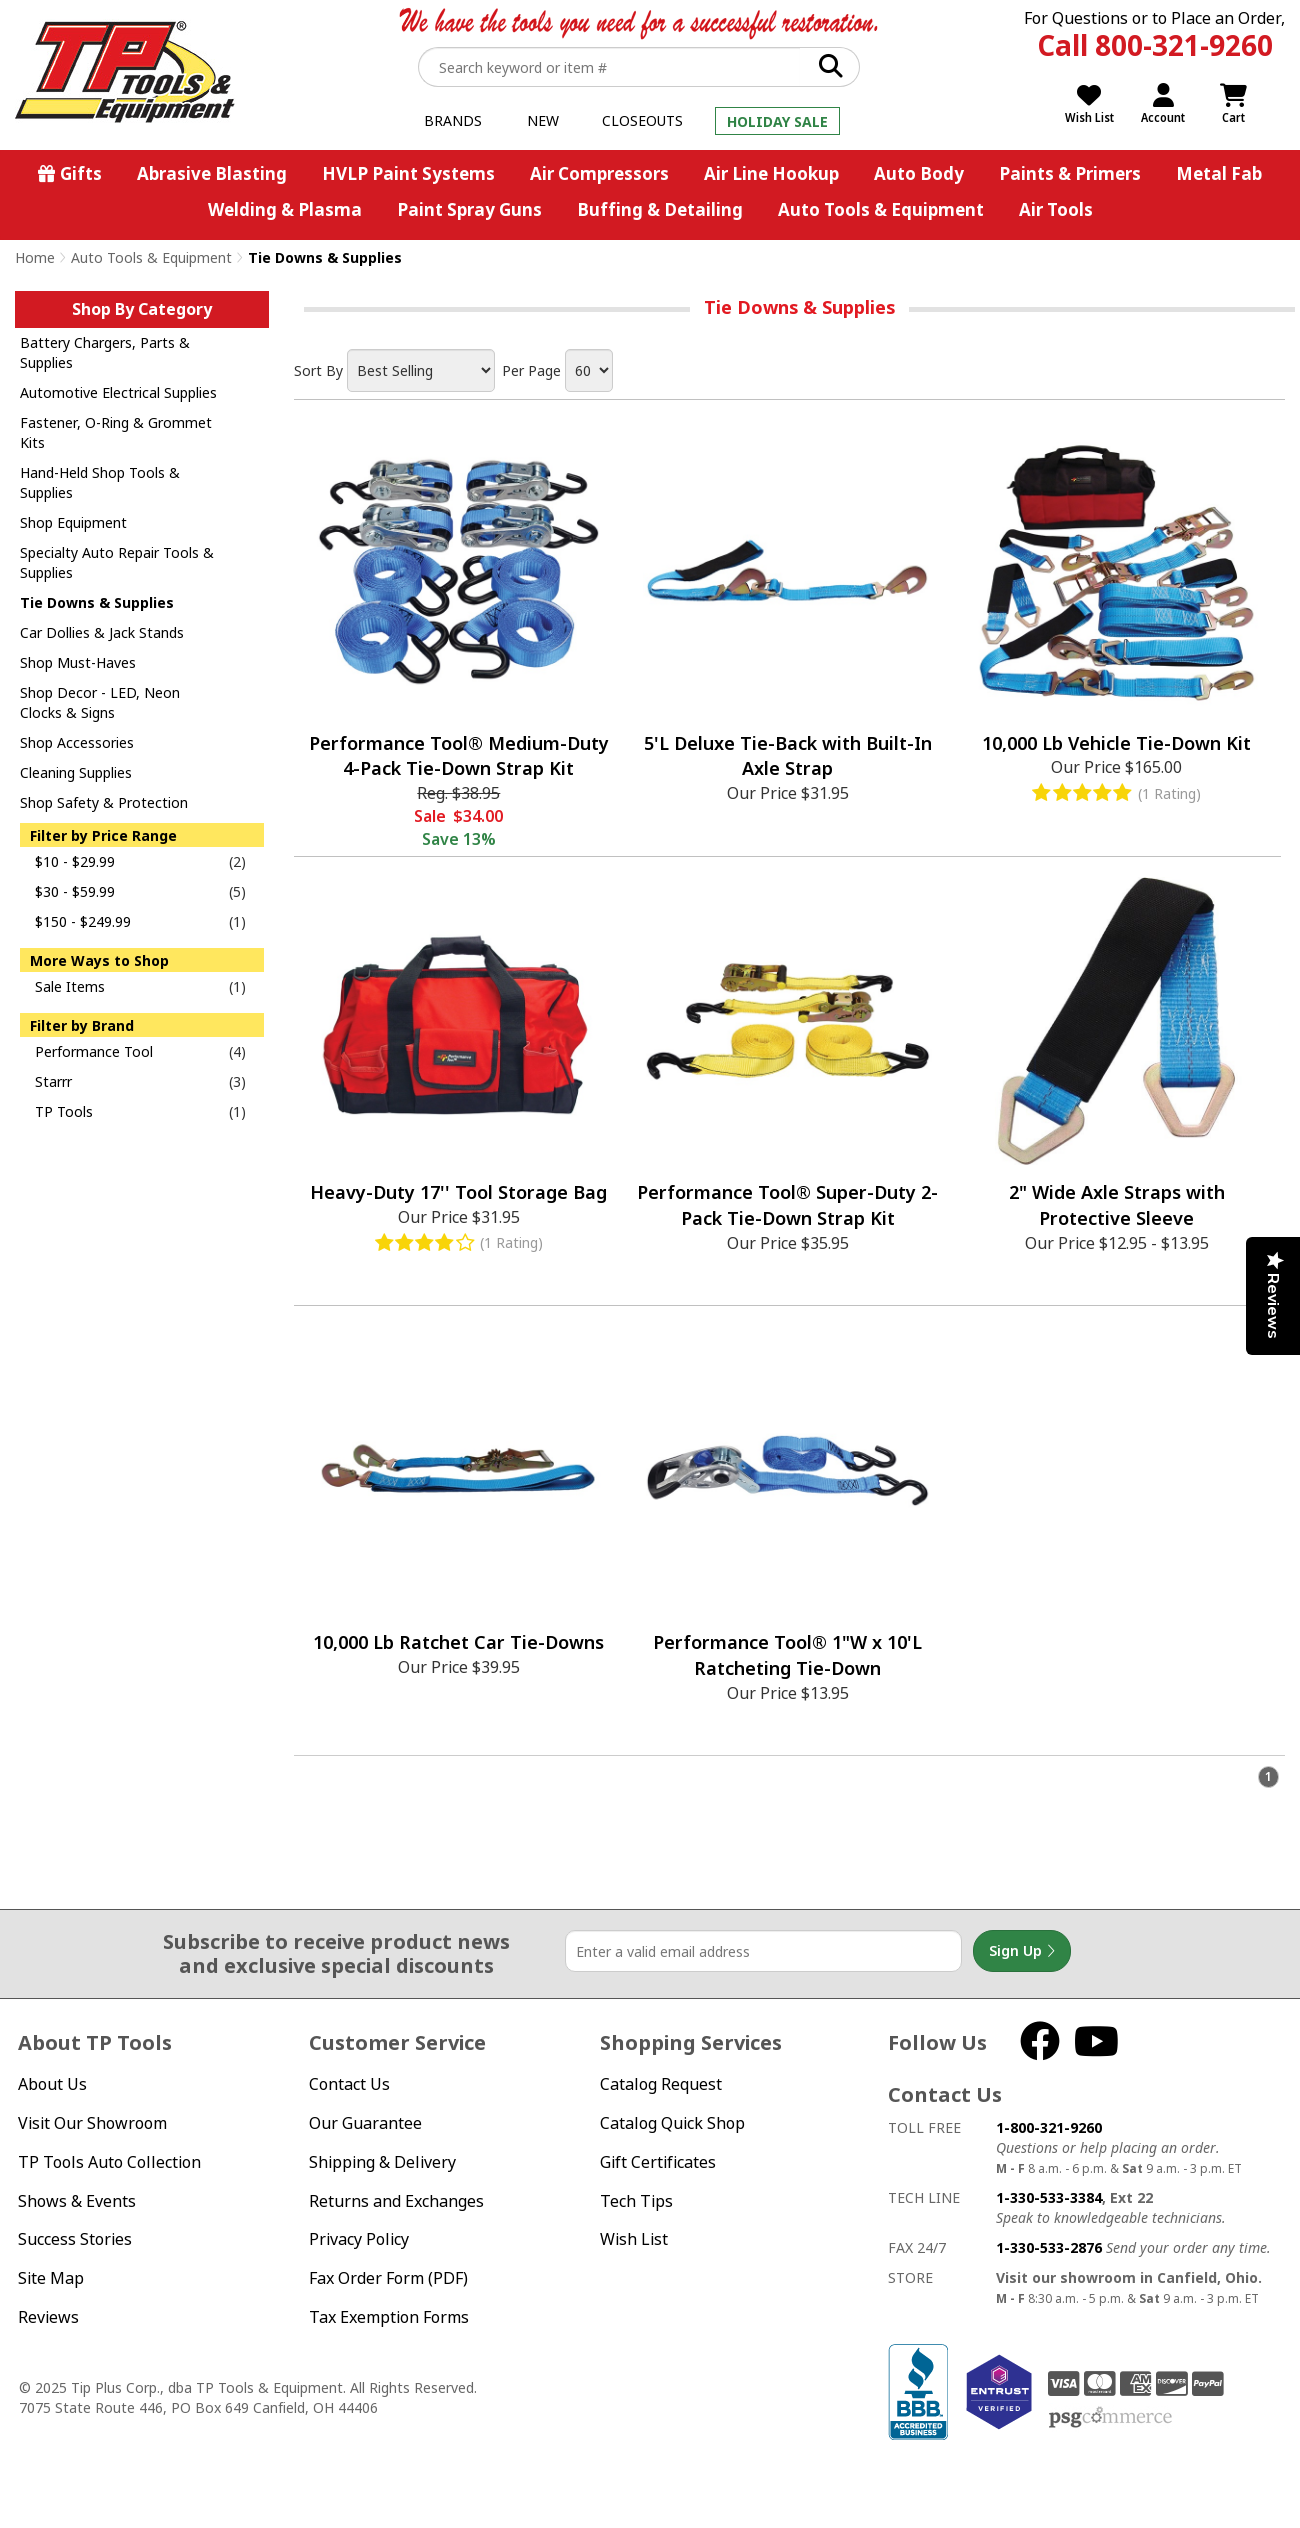 This screenshot has width=1300, height=2528. Describe the element at coordinates (919, 173) in the screenshot. I see `Auto Body` at that location.